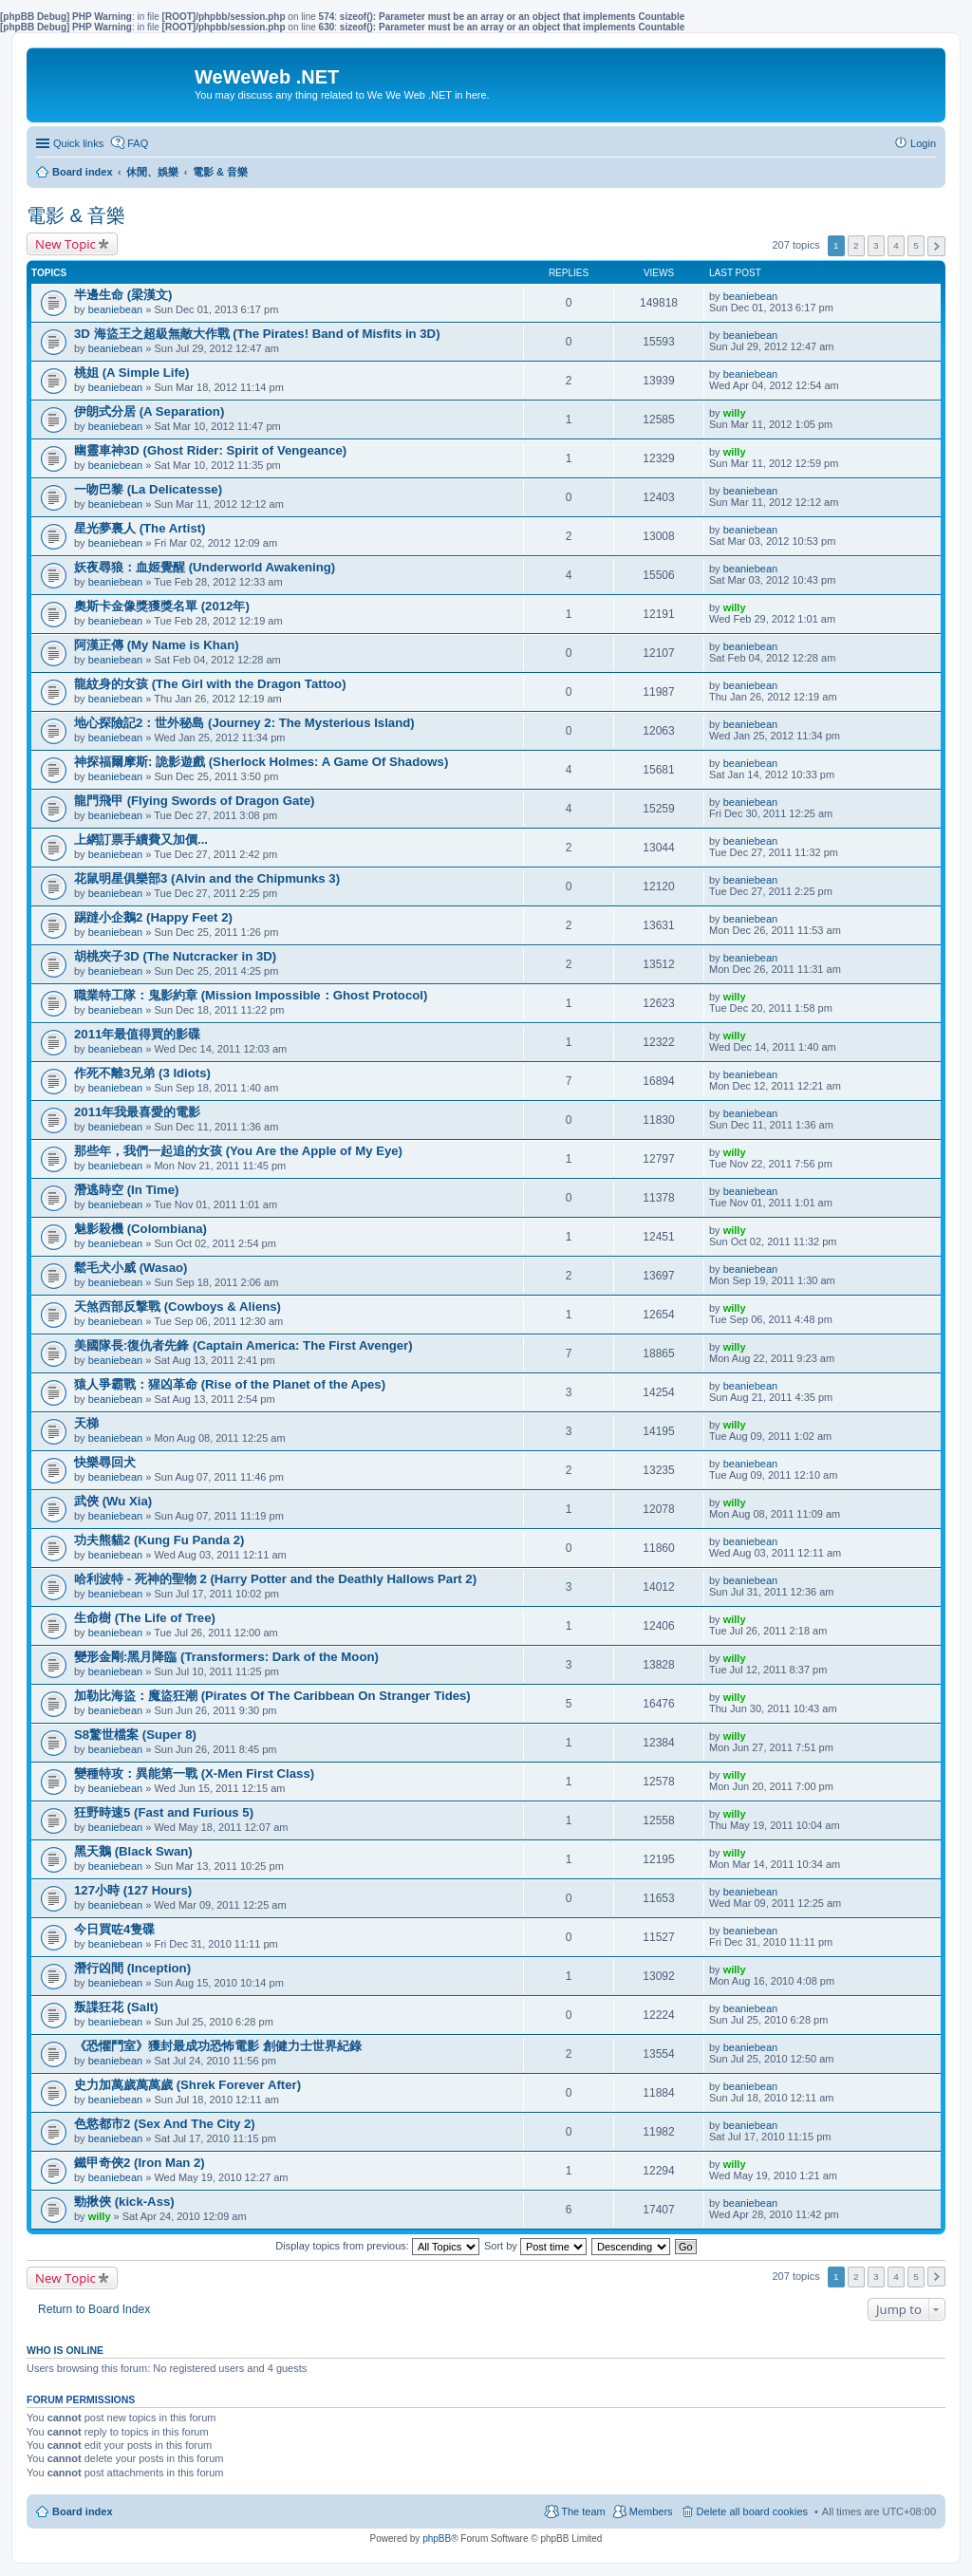 This screenshot has width=972, height=2576. Describe the element at coordinates (535, 2245) in the screenshot. I see `Sort by` at that location.